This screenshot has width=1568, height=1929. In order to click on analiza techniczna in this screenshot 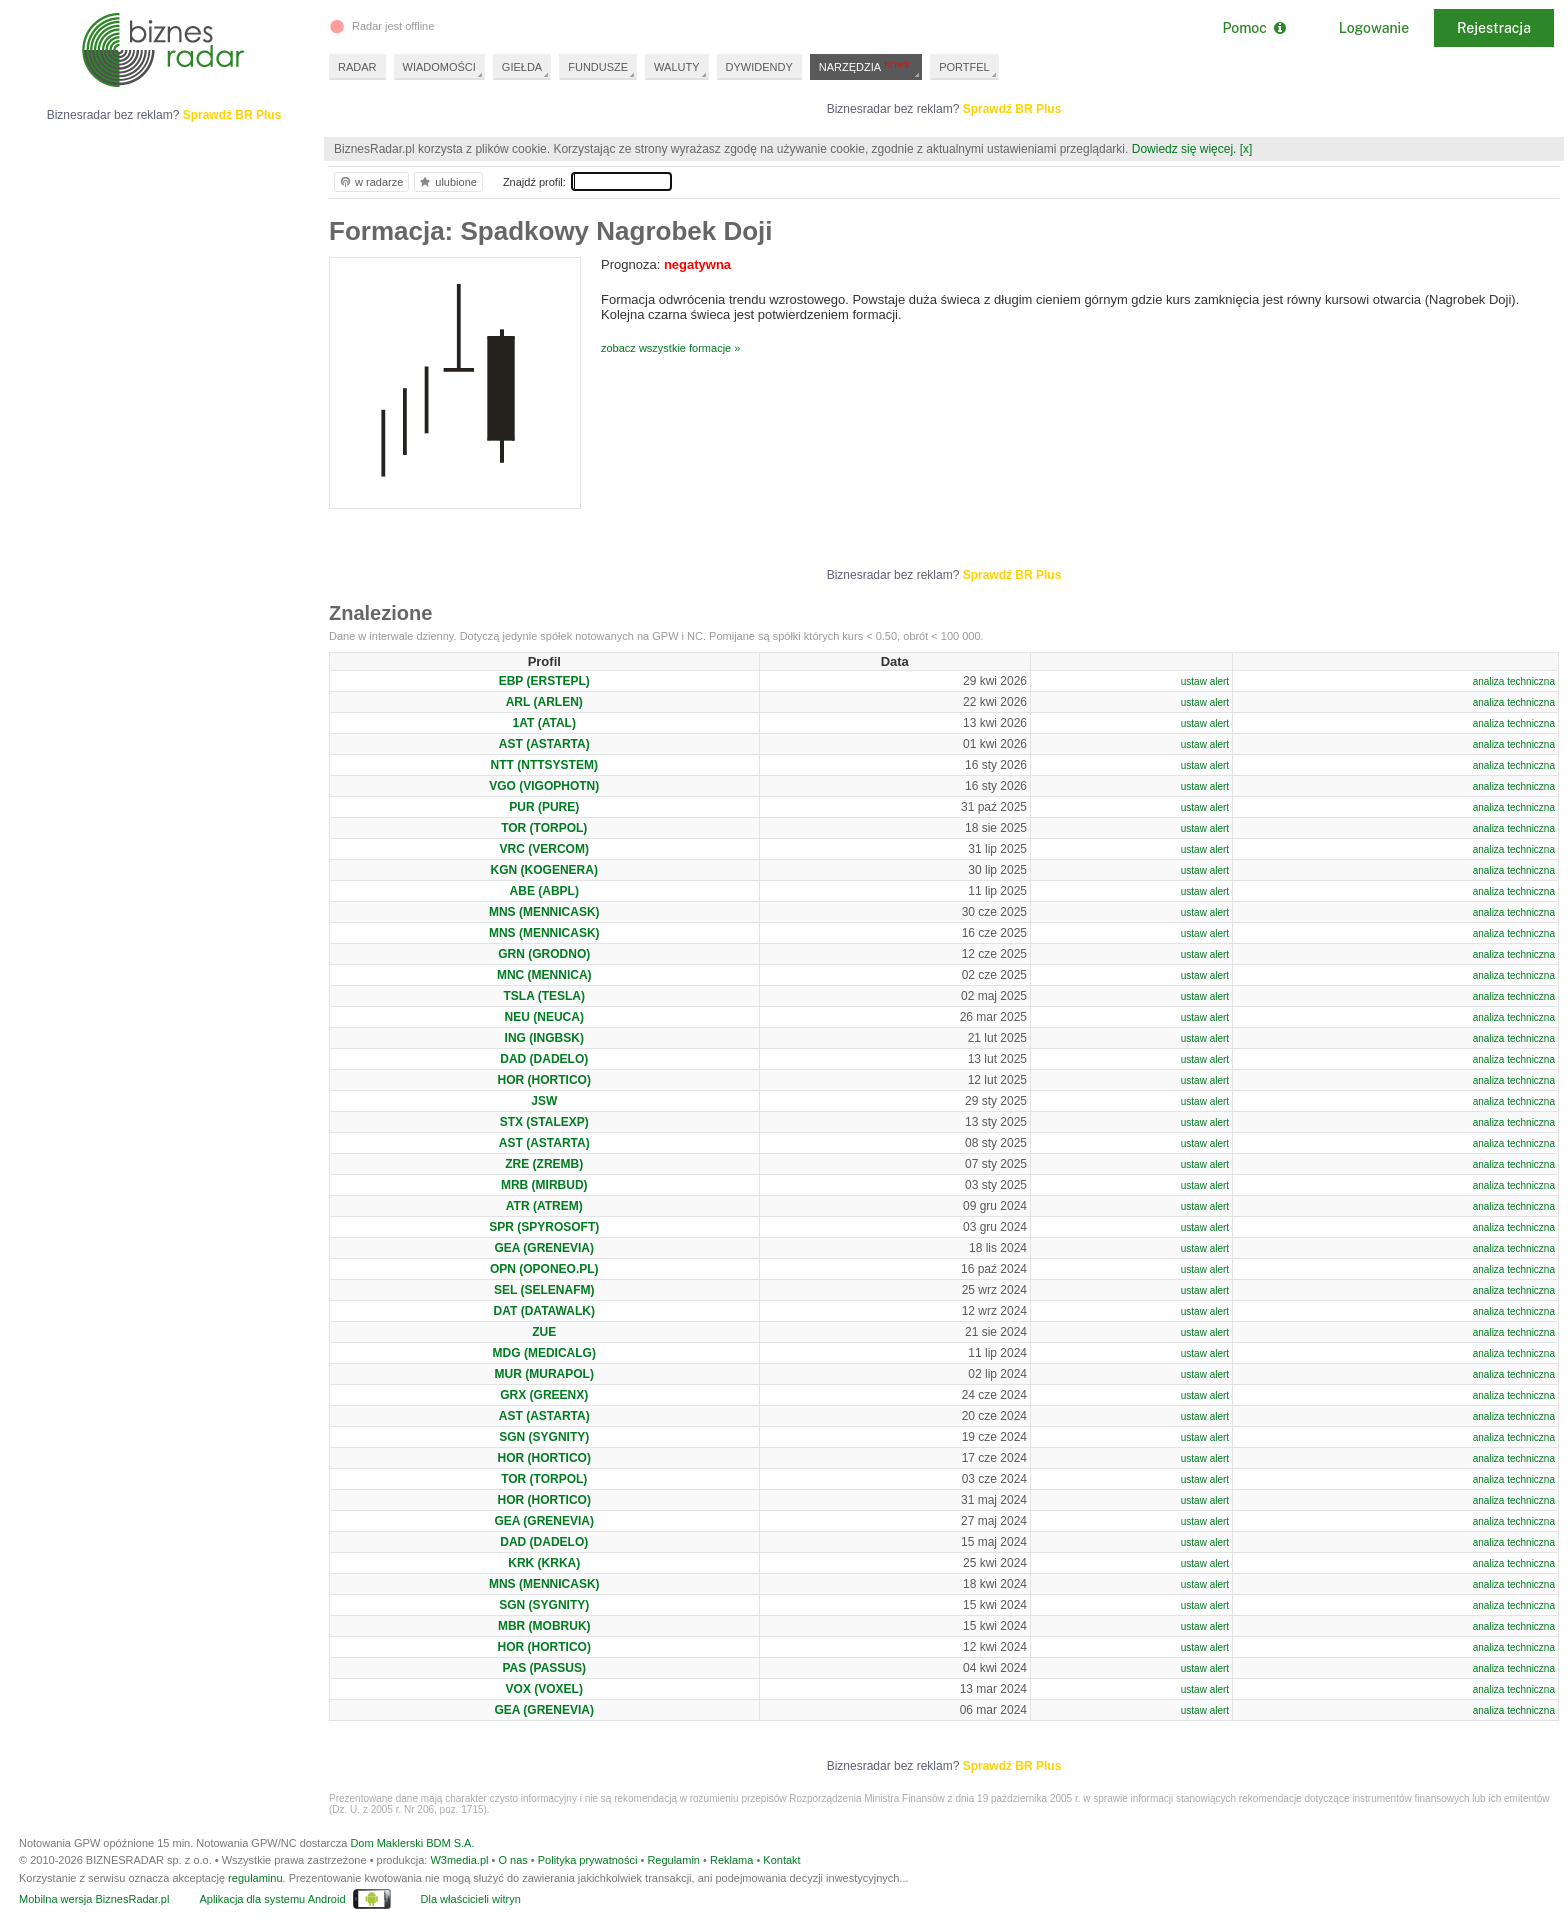, I will do `click(1514, 681)`.